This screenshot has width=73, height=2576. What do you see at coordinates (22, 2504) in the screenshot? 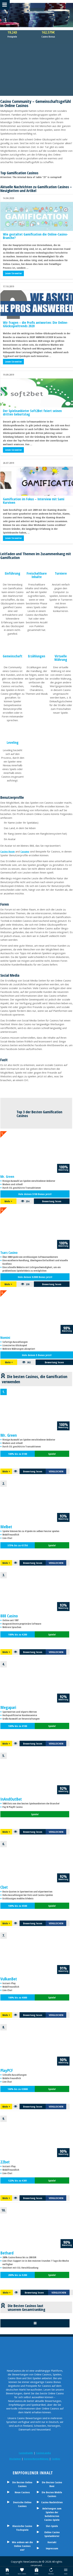
I see `Deutsche Online Casinos` at bounding box center [22, 2504].